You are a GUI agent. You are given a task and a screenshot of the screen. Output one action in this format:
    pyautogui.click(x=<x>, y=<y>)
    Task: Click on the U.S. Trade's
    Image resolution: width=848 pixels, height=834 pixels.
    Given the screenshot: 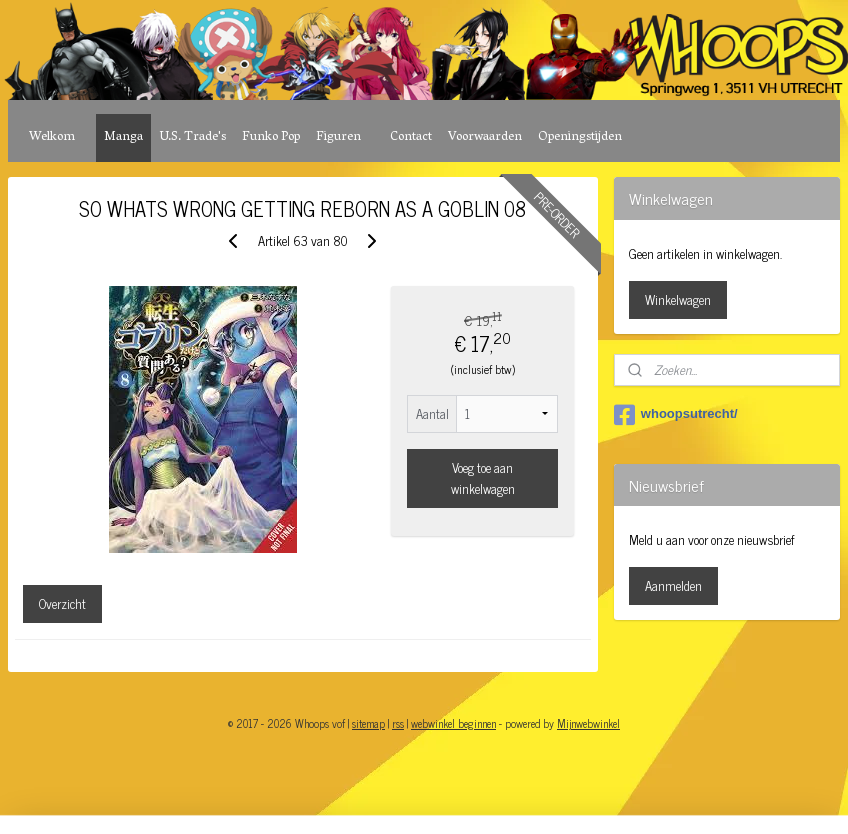 What is the action you would take?
    pyautogui.click(x=192, y=137)
    